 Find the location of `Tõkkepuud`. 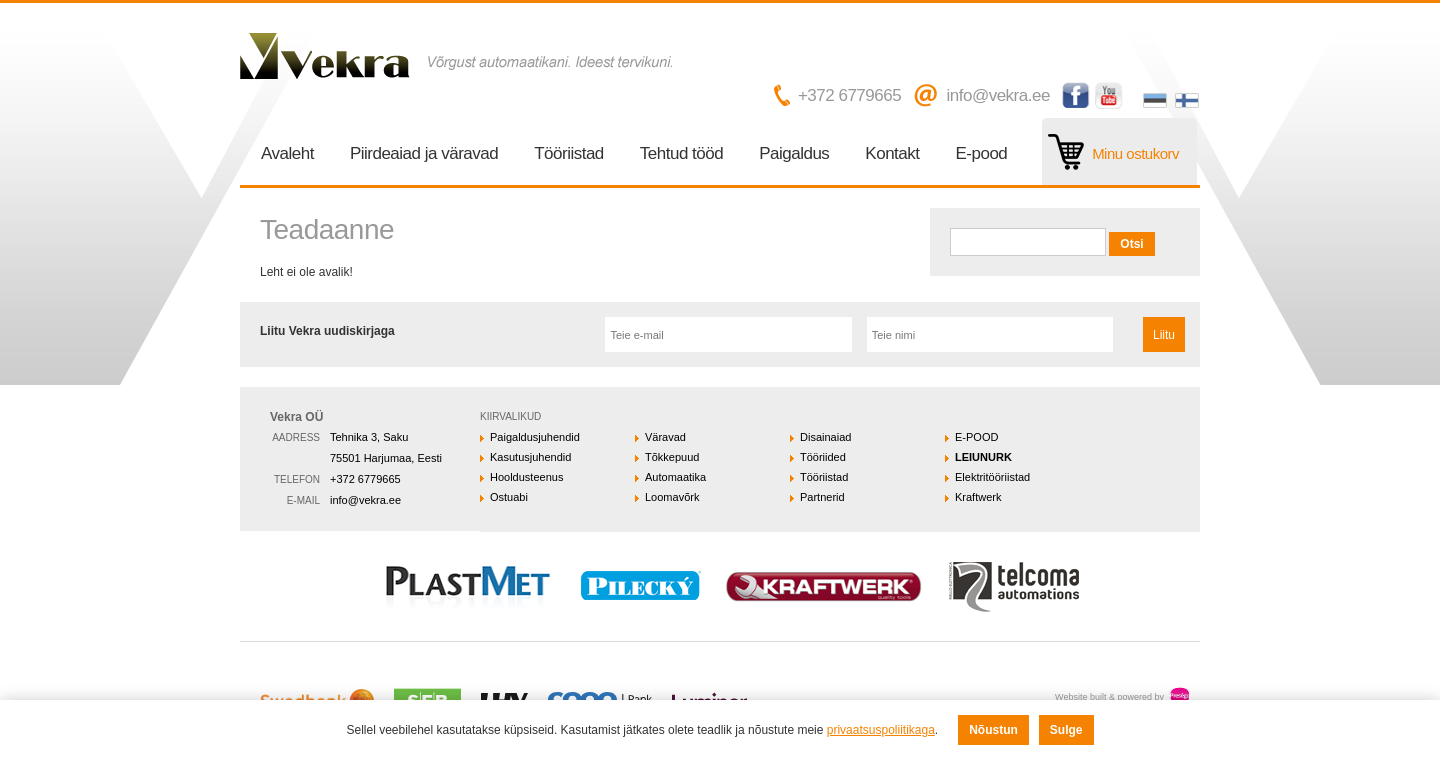

Tõkkepuud is located at coordinates (672, 457).